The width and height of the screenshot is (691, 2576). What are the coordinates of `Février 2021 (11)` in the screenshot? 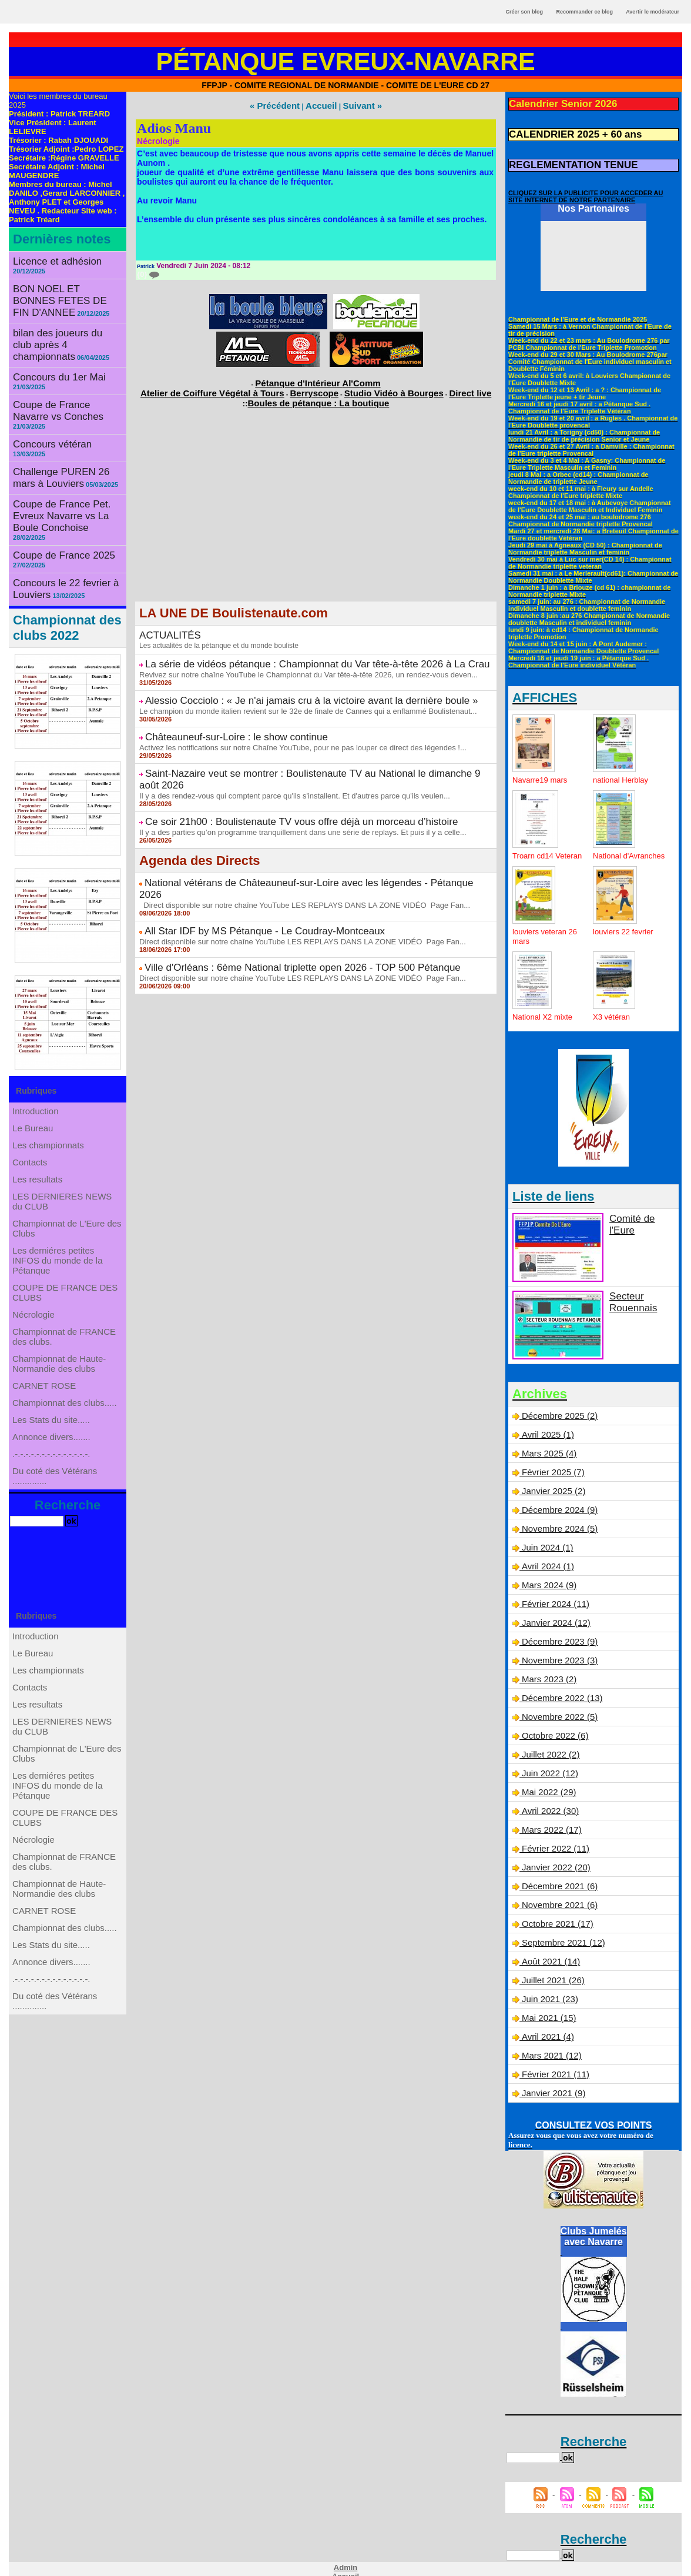 It's located at (553, 2055).